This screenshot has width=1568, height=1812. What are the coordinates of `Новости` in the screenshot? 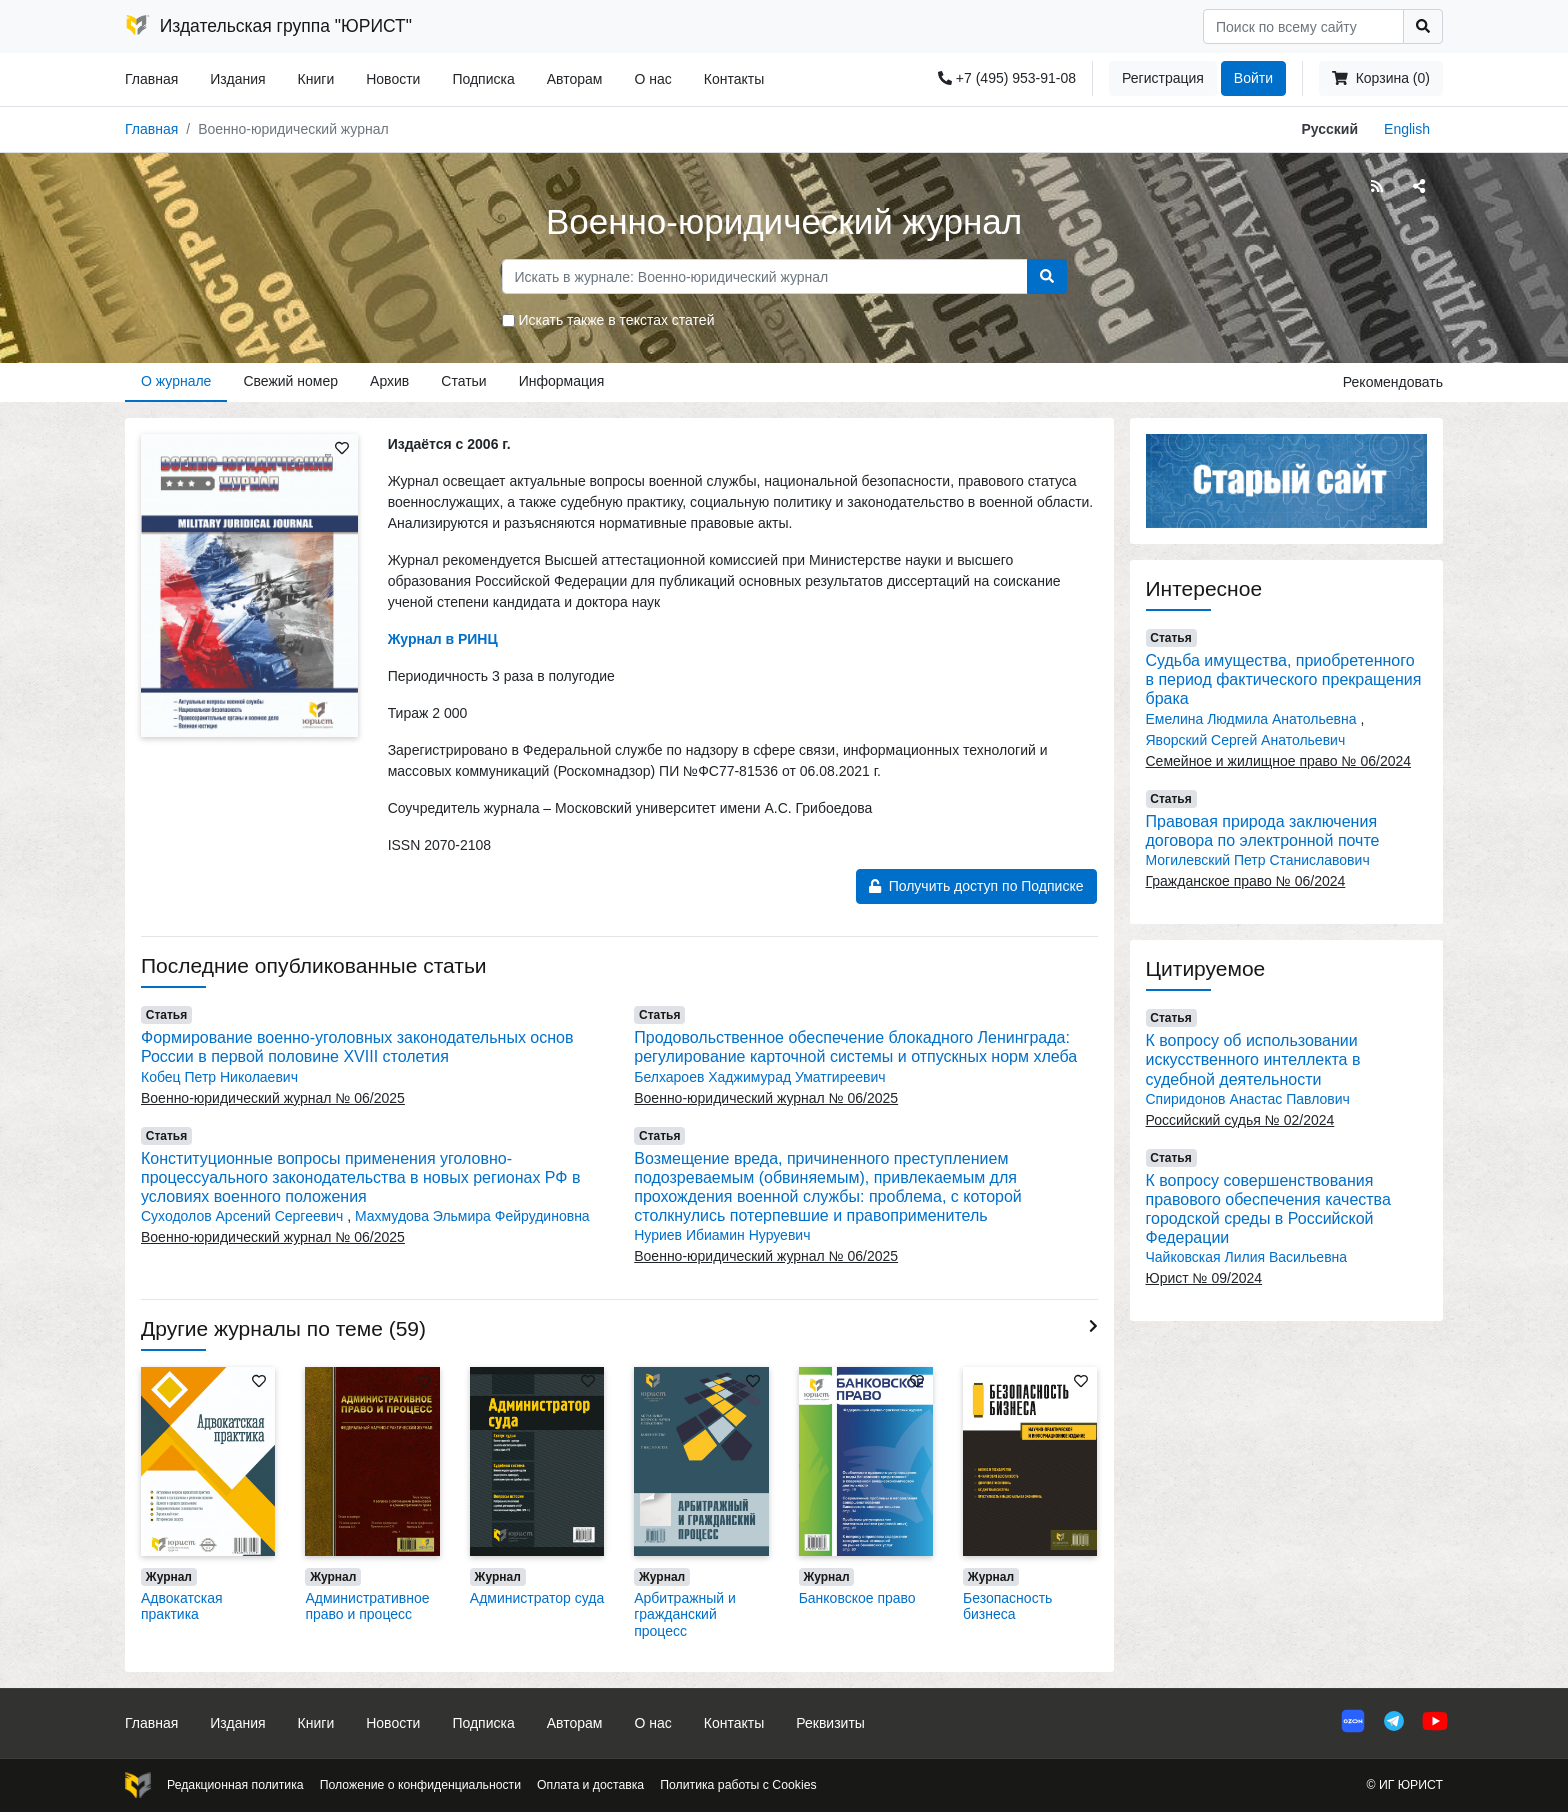 It's located at (393, 79).